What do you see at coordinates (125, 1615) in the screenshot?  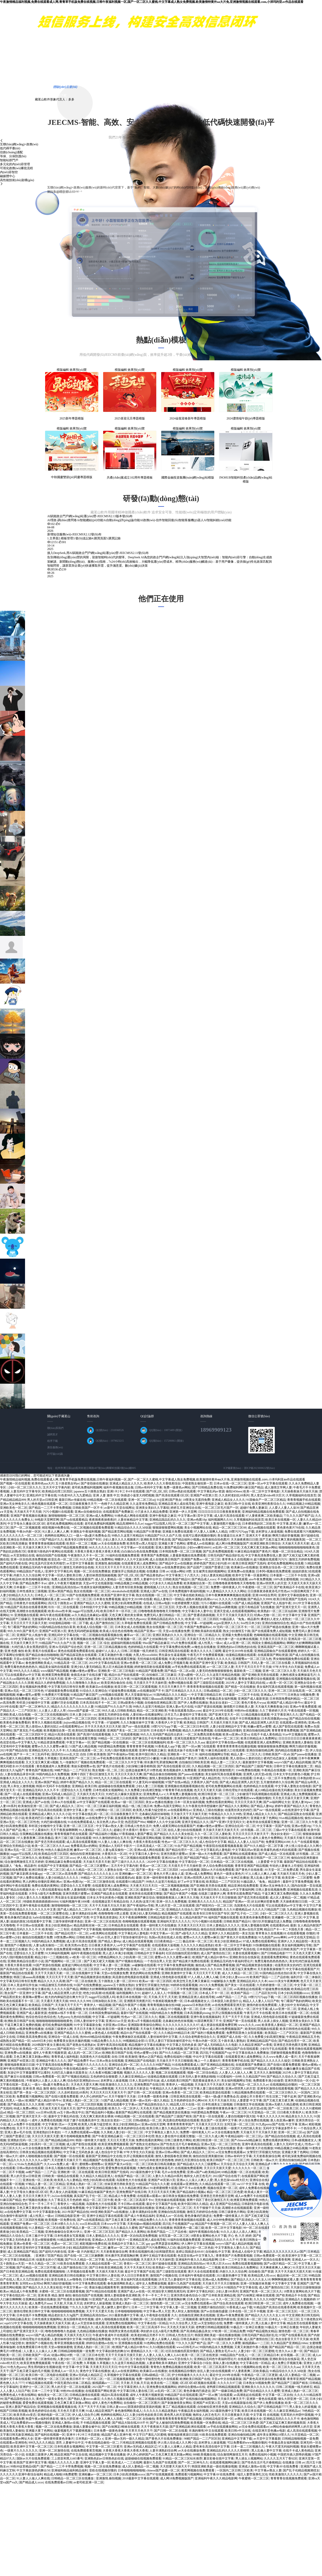 I see `又色又爽又黄的美女裸体` at bounding box center [125, 1615].